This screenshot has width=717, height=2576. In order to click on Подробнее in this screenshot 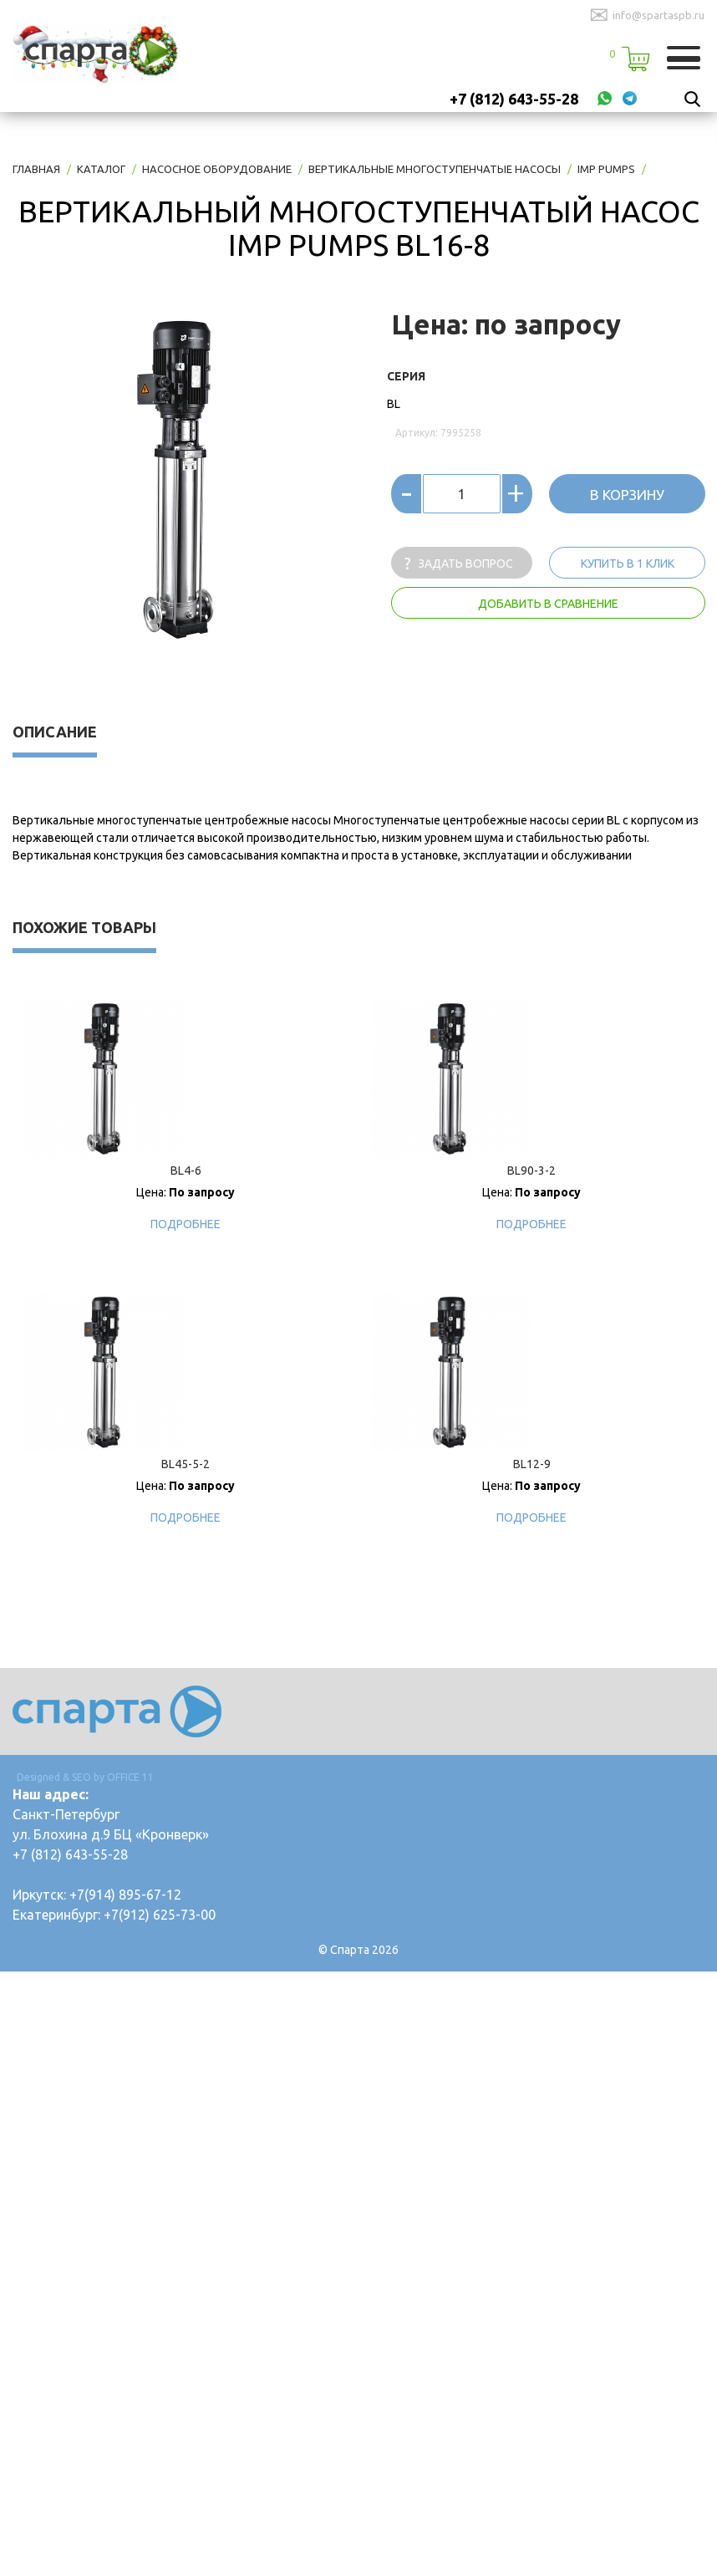, I will do `click(185, 1224)`.